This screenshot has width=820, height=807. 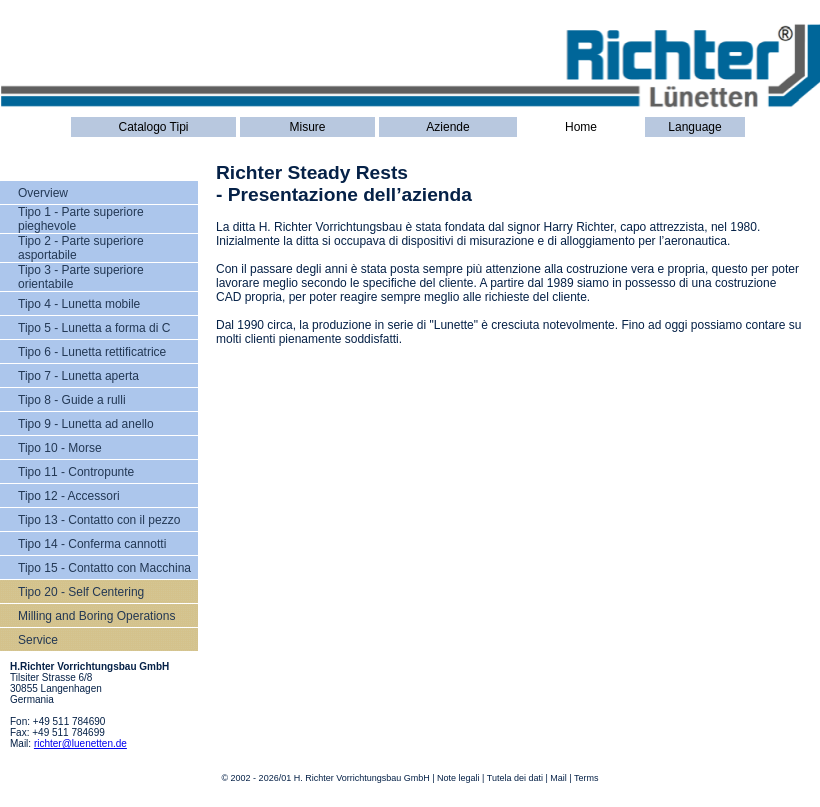 I want to click on Milling and Boring Operations, so click(x=96, y=616).